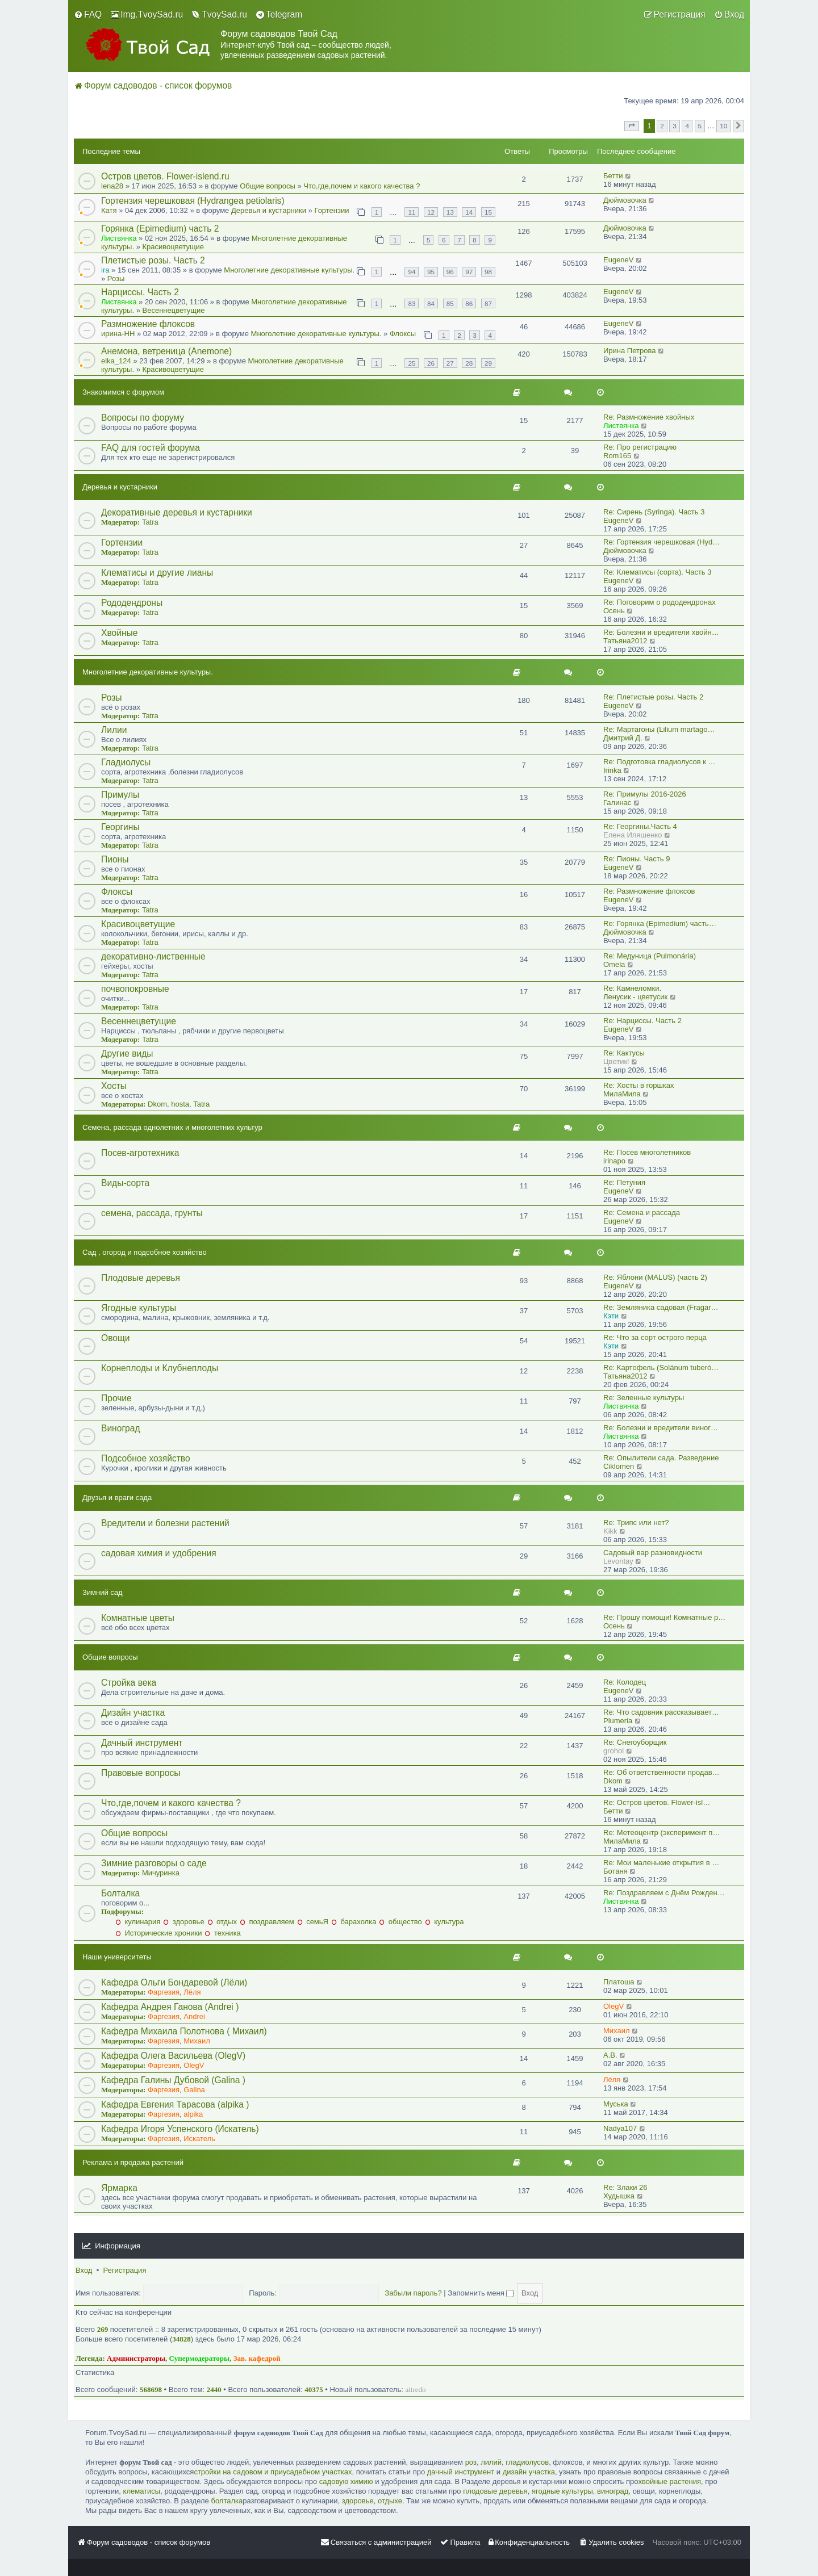  I want to click on 94, so click(411, 271).